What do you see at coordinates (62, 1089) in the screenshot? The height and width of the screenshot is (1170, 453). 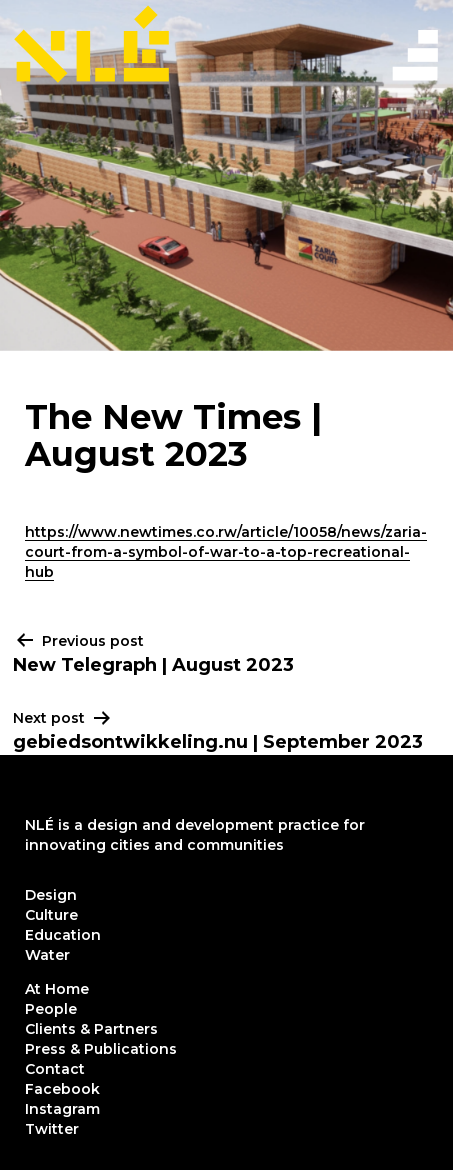 I see `Facebook` at bounding box center [62, 1089].